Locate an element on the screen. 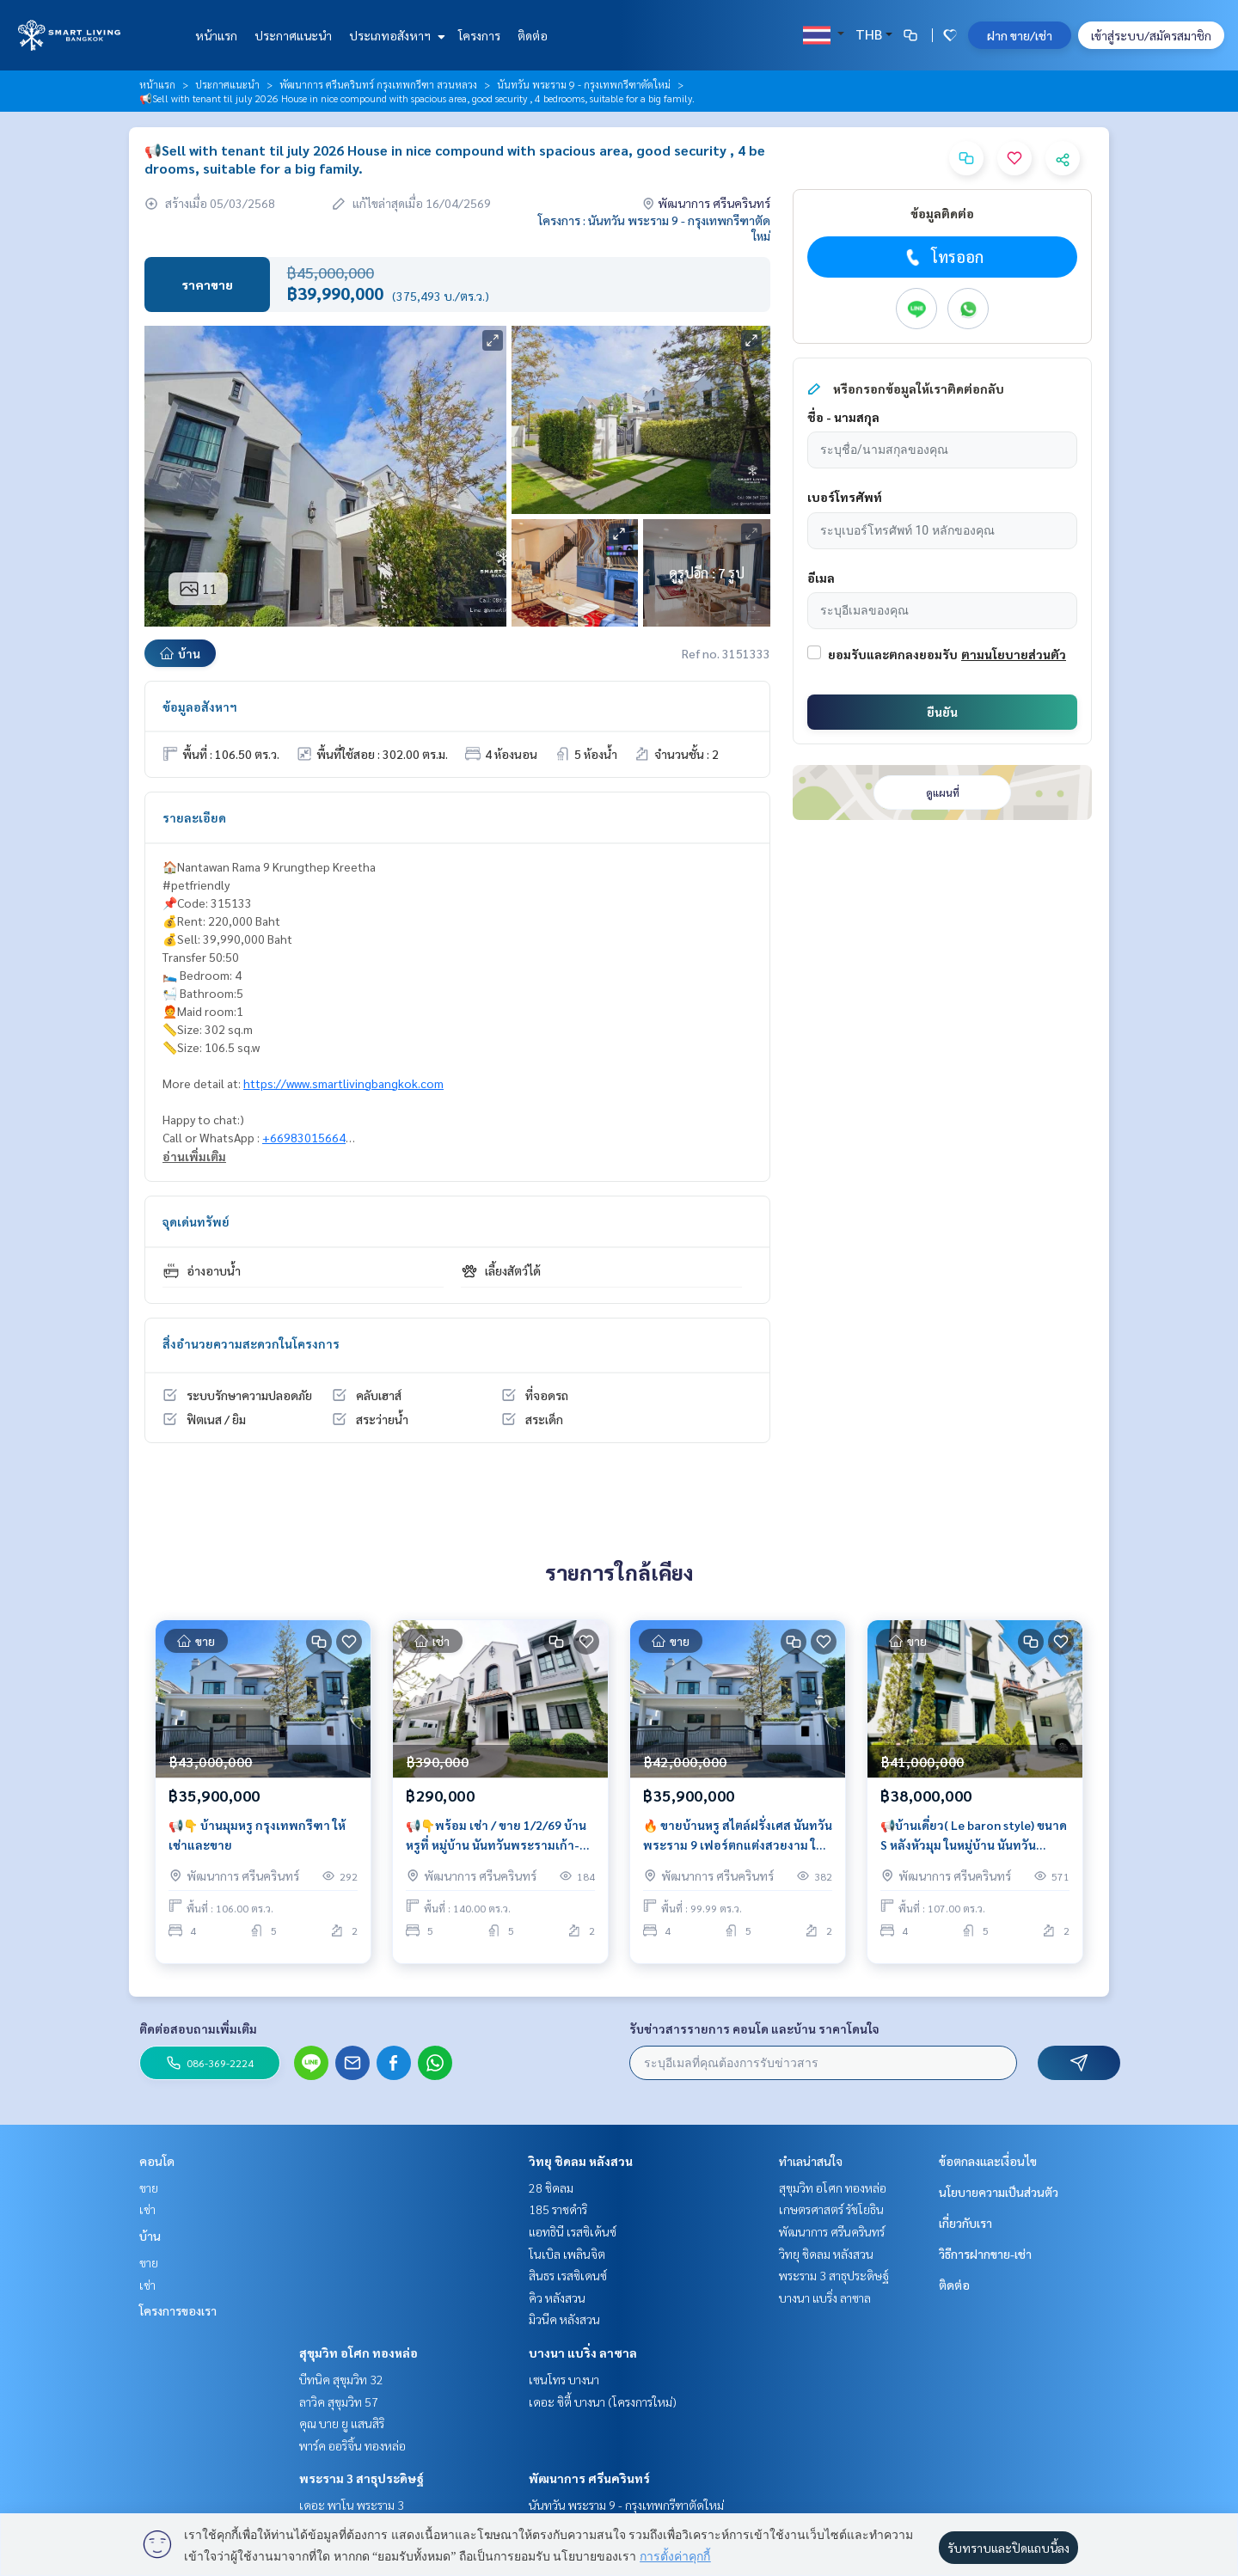 The height and width of the screenshot is (2576, 1238). ขาย is located at coordinates (148, 2187).